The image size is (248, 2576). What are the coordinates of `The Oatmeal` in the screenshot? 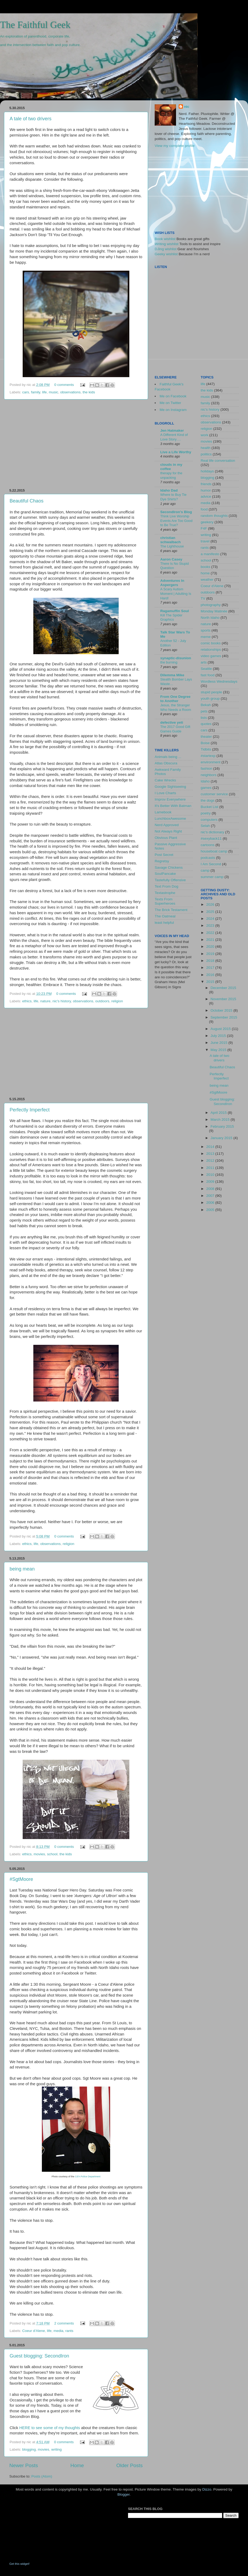 It's located at (165, 916).